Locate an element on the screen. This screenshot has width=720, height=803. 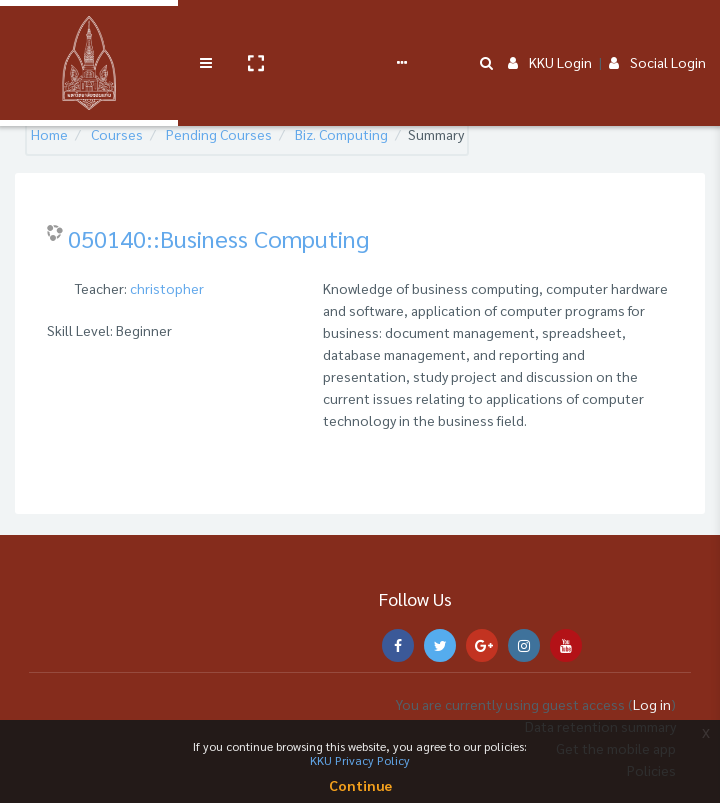
Continue is located at coordinates (360, 785).